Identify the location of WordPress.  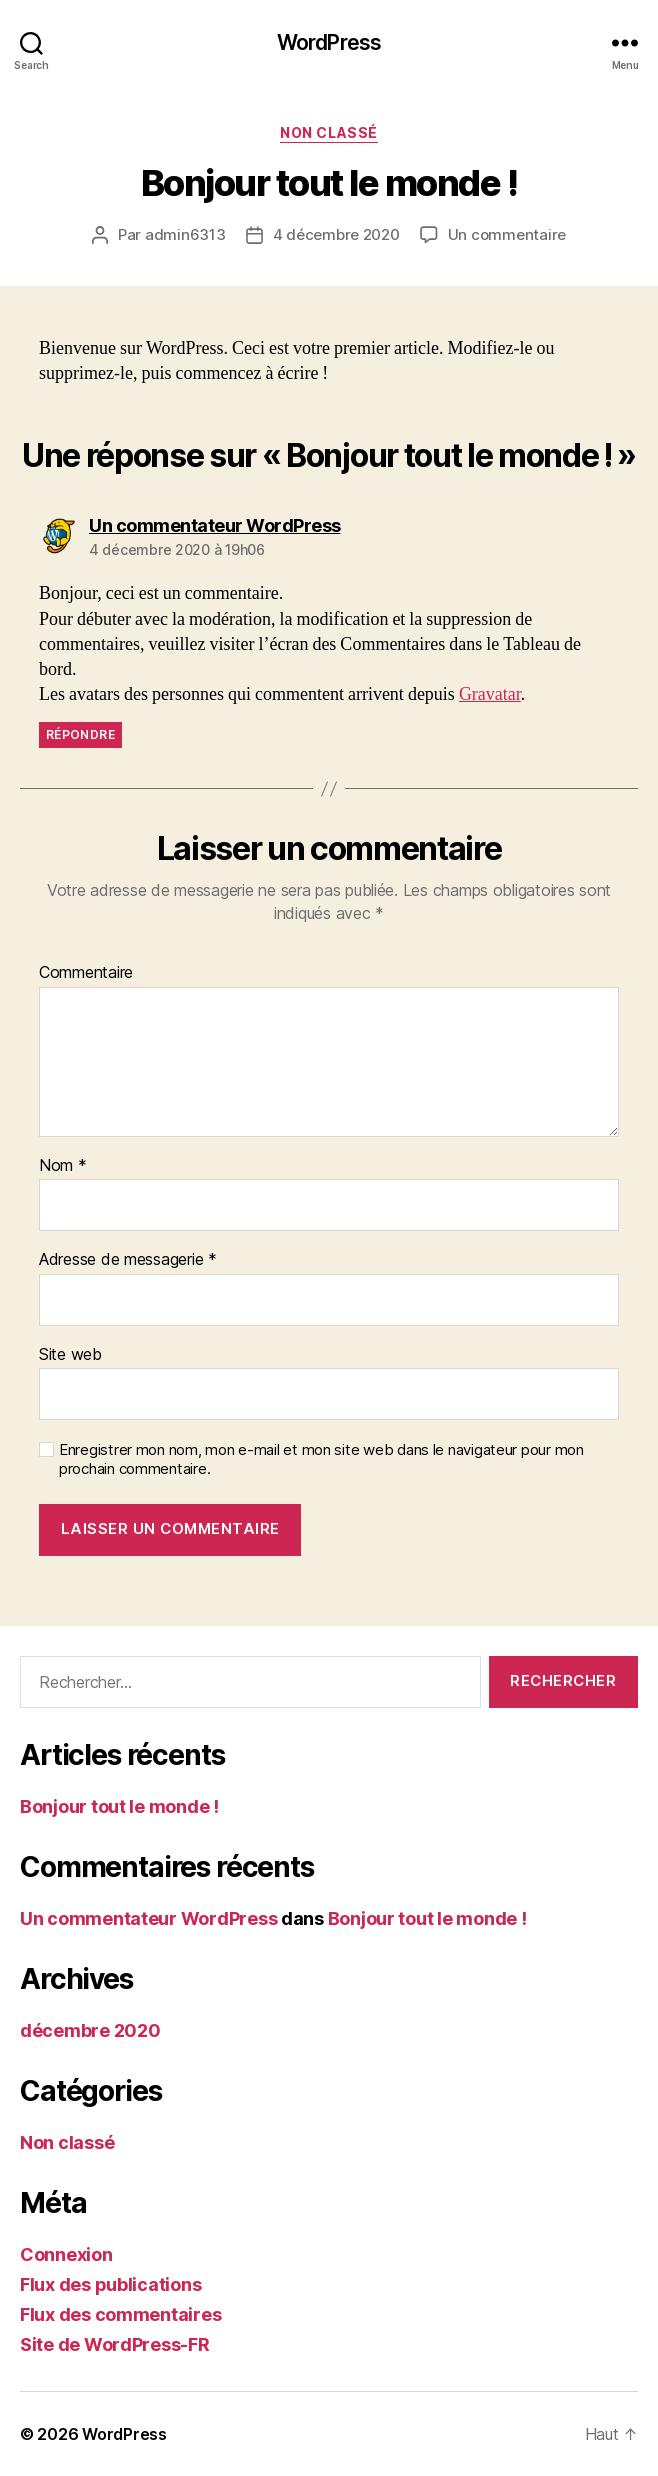
(329, 42).